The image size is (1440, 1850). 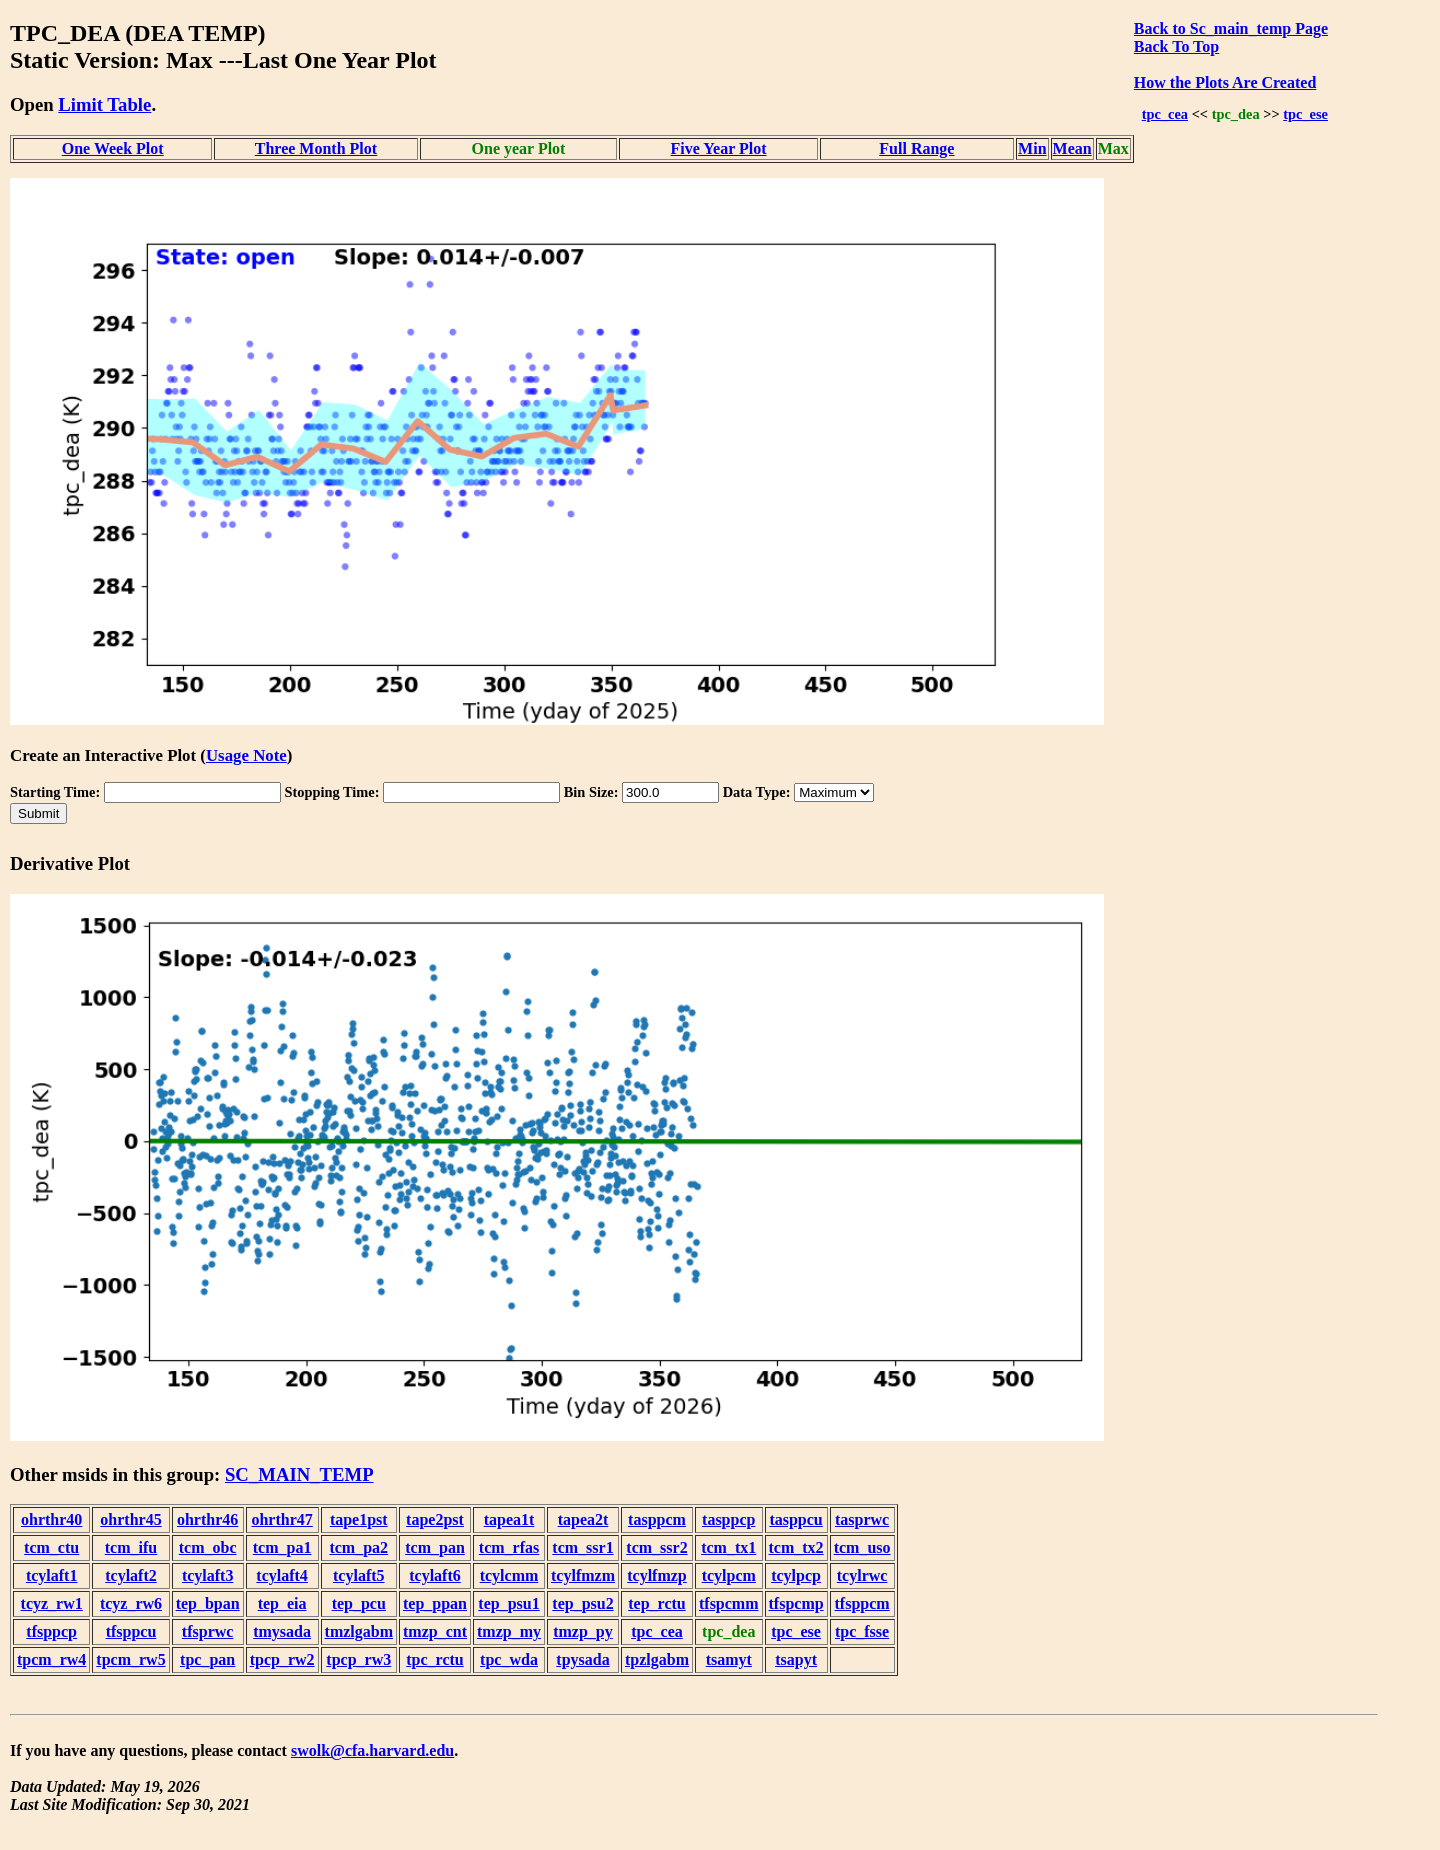 What do you see at coordinates (795, 1519) in the screenshot?
I see `tasppcu` at bounding box center [795, 1519].